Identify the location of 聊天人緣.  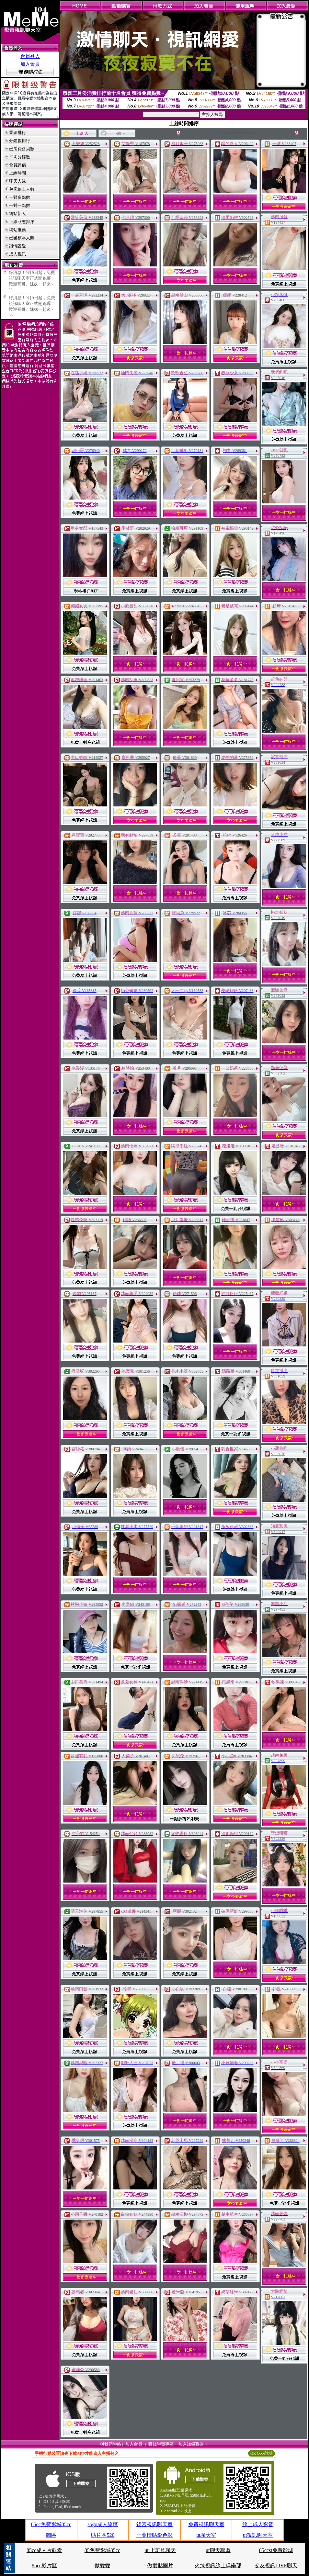
(17, 181).